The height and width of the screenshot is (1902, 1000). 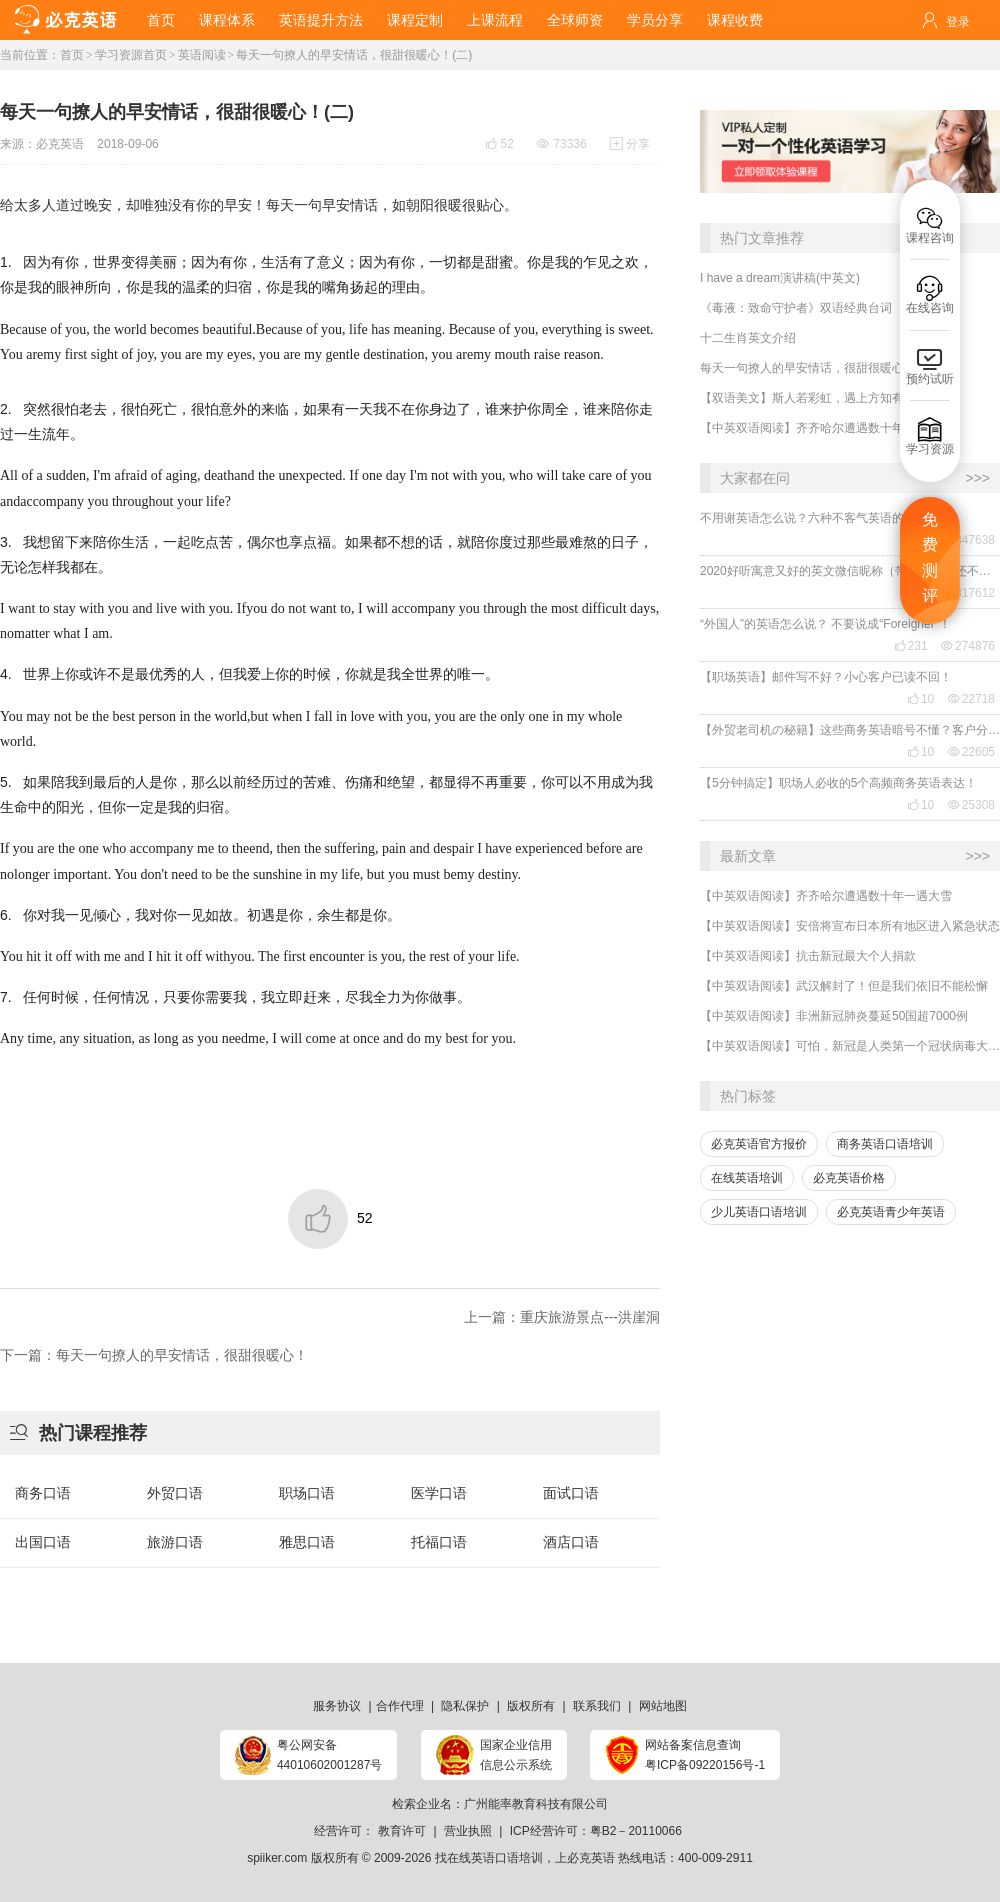 What do you see at coordinates (825, 624) in the screenshot?
I see `“外国人”的英语怎么说？ 不要说成“Foreigner”！` at bounding box center [825, 624].